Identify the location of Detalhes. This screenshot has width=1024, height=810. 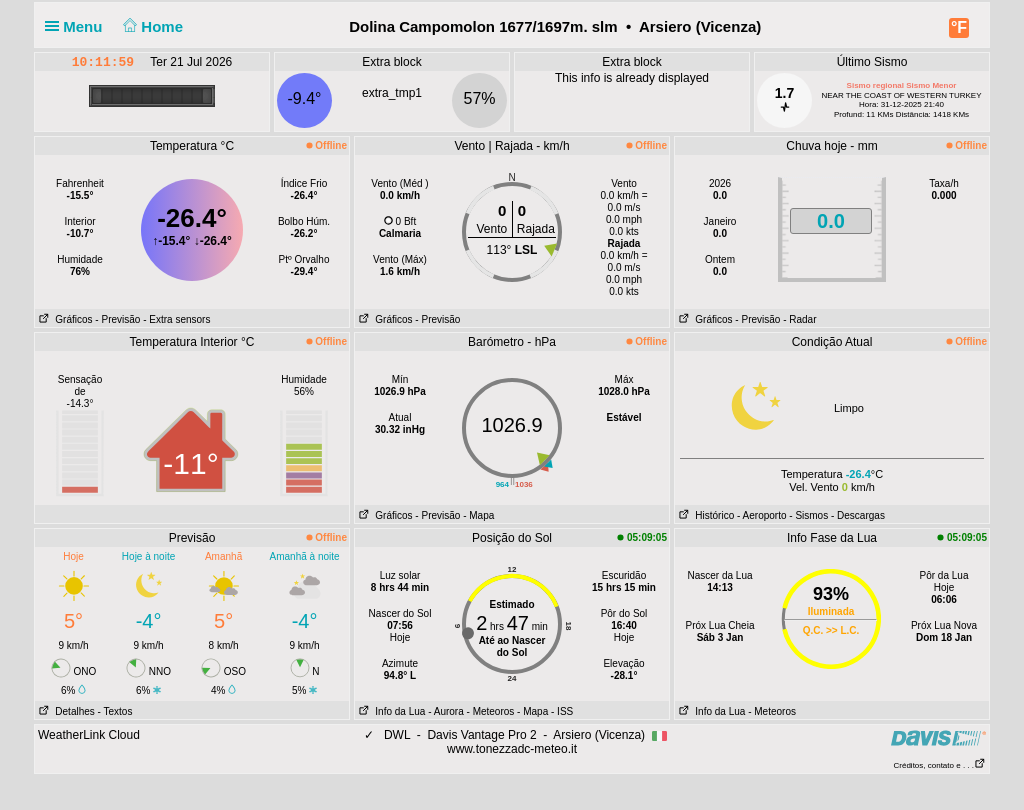
(65, 711).